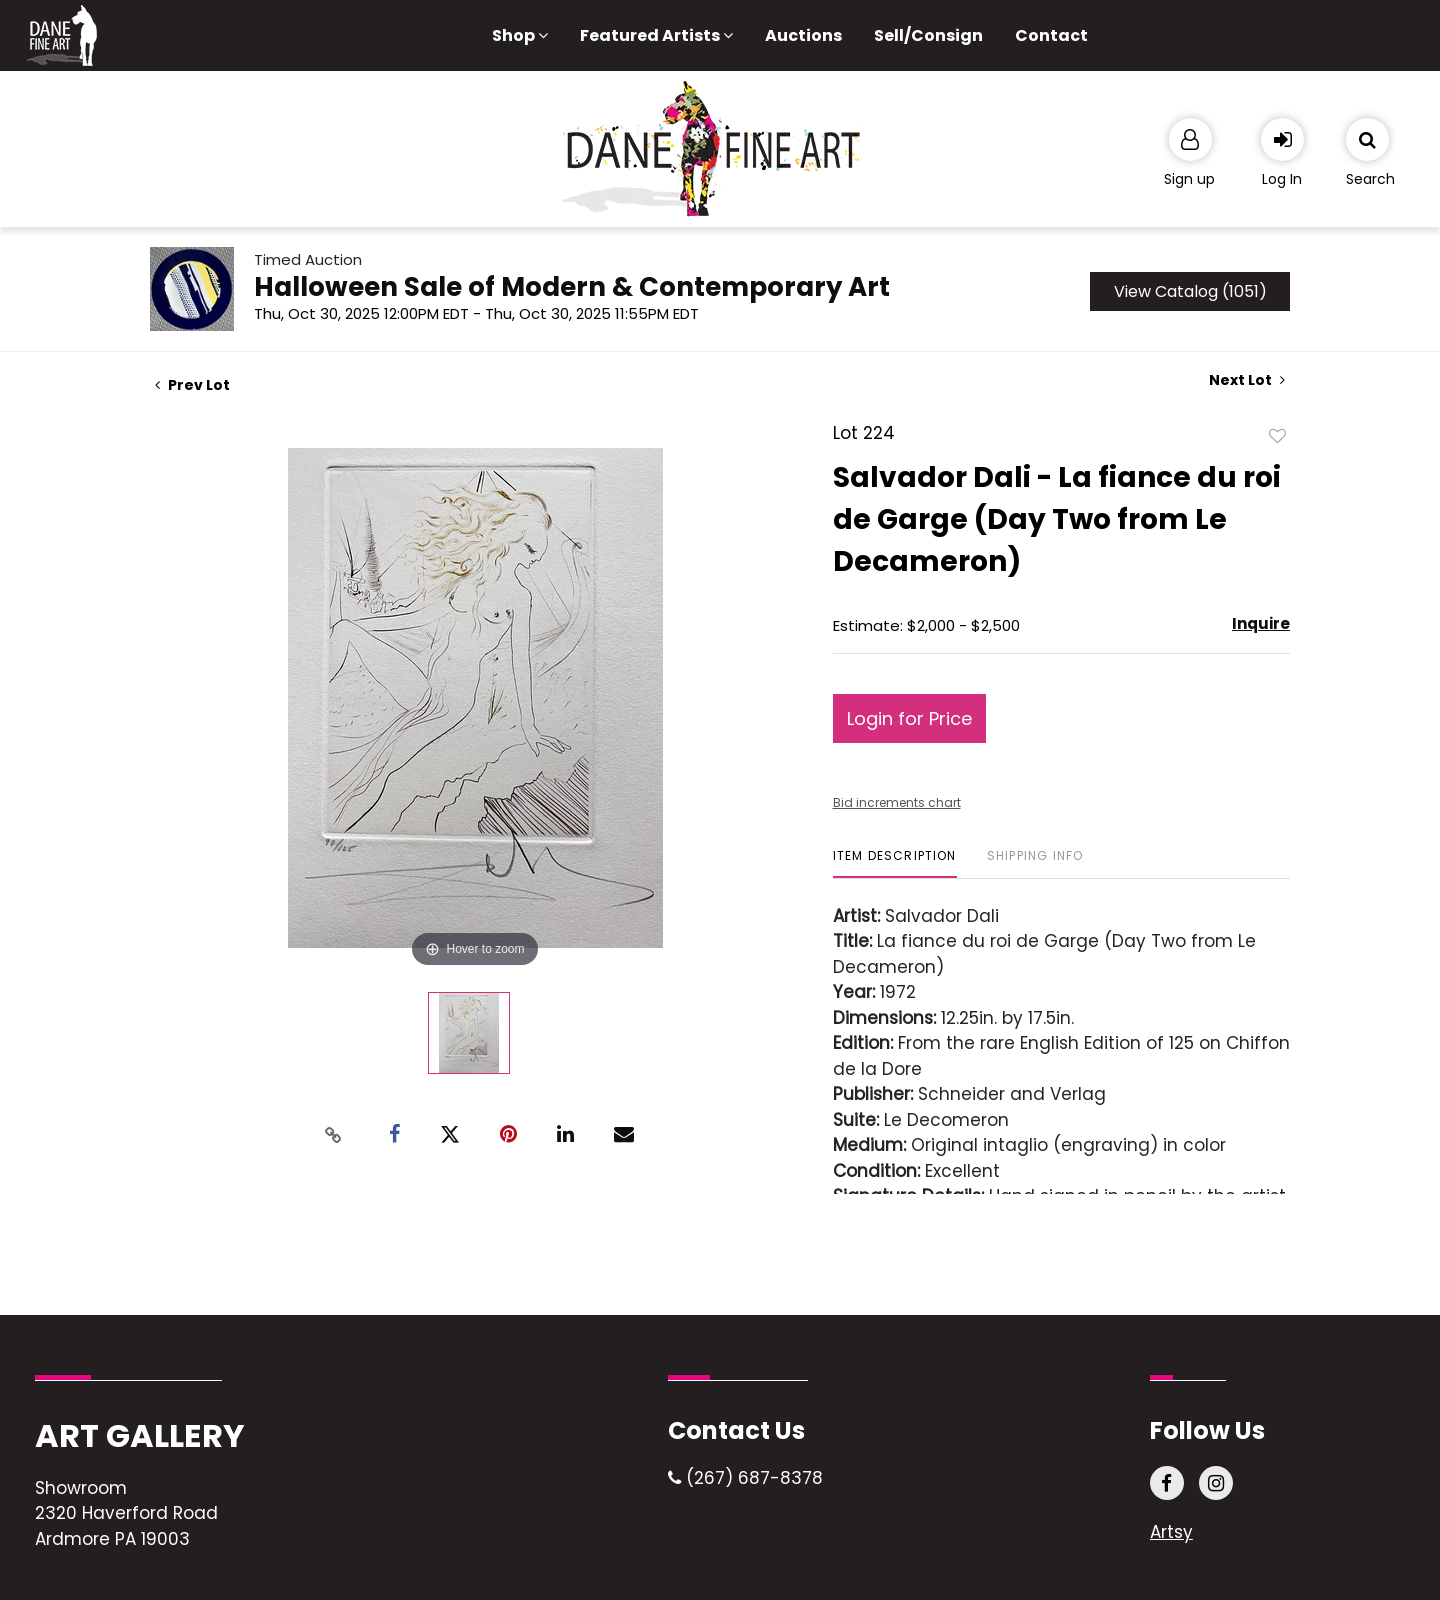 This screenshot has width=1440, height=1600. Describe the element at coordinates (1171, 1532) in the screenshot. I see `Artsy` at that location.